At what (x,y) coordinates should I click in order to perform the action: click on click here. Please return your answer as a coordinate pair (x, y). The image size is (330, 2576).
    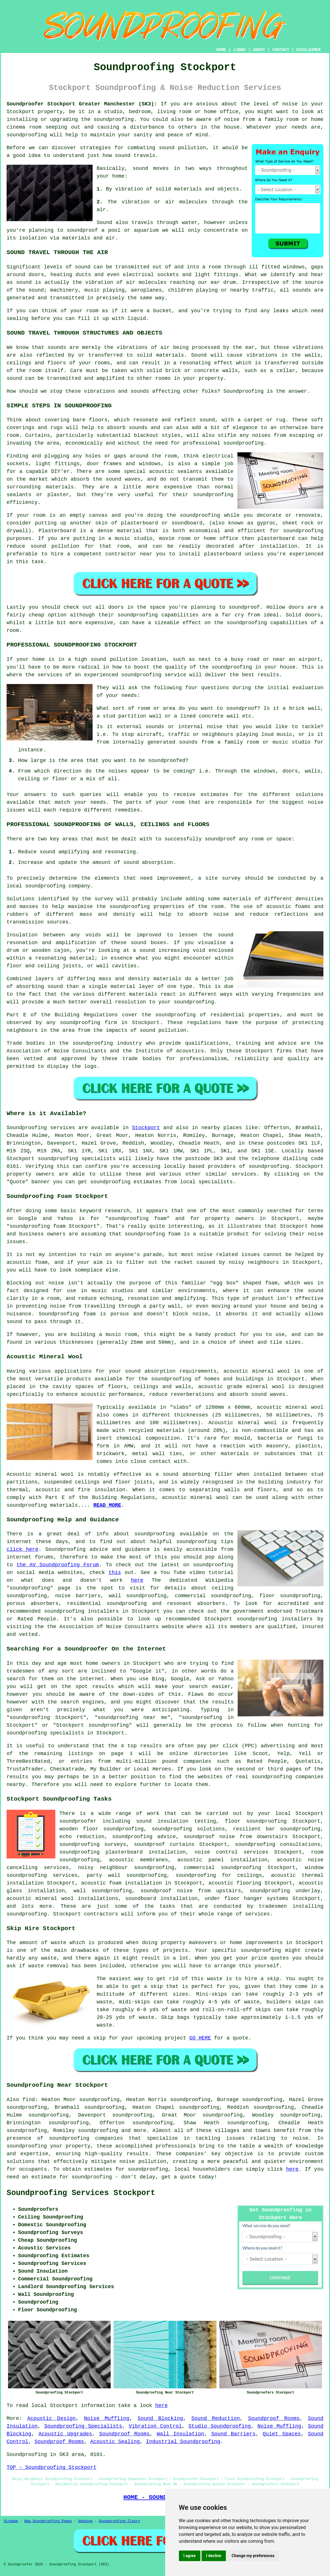
    Looking at the image, I should click on (22, 1549).